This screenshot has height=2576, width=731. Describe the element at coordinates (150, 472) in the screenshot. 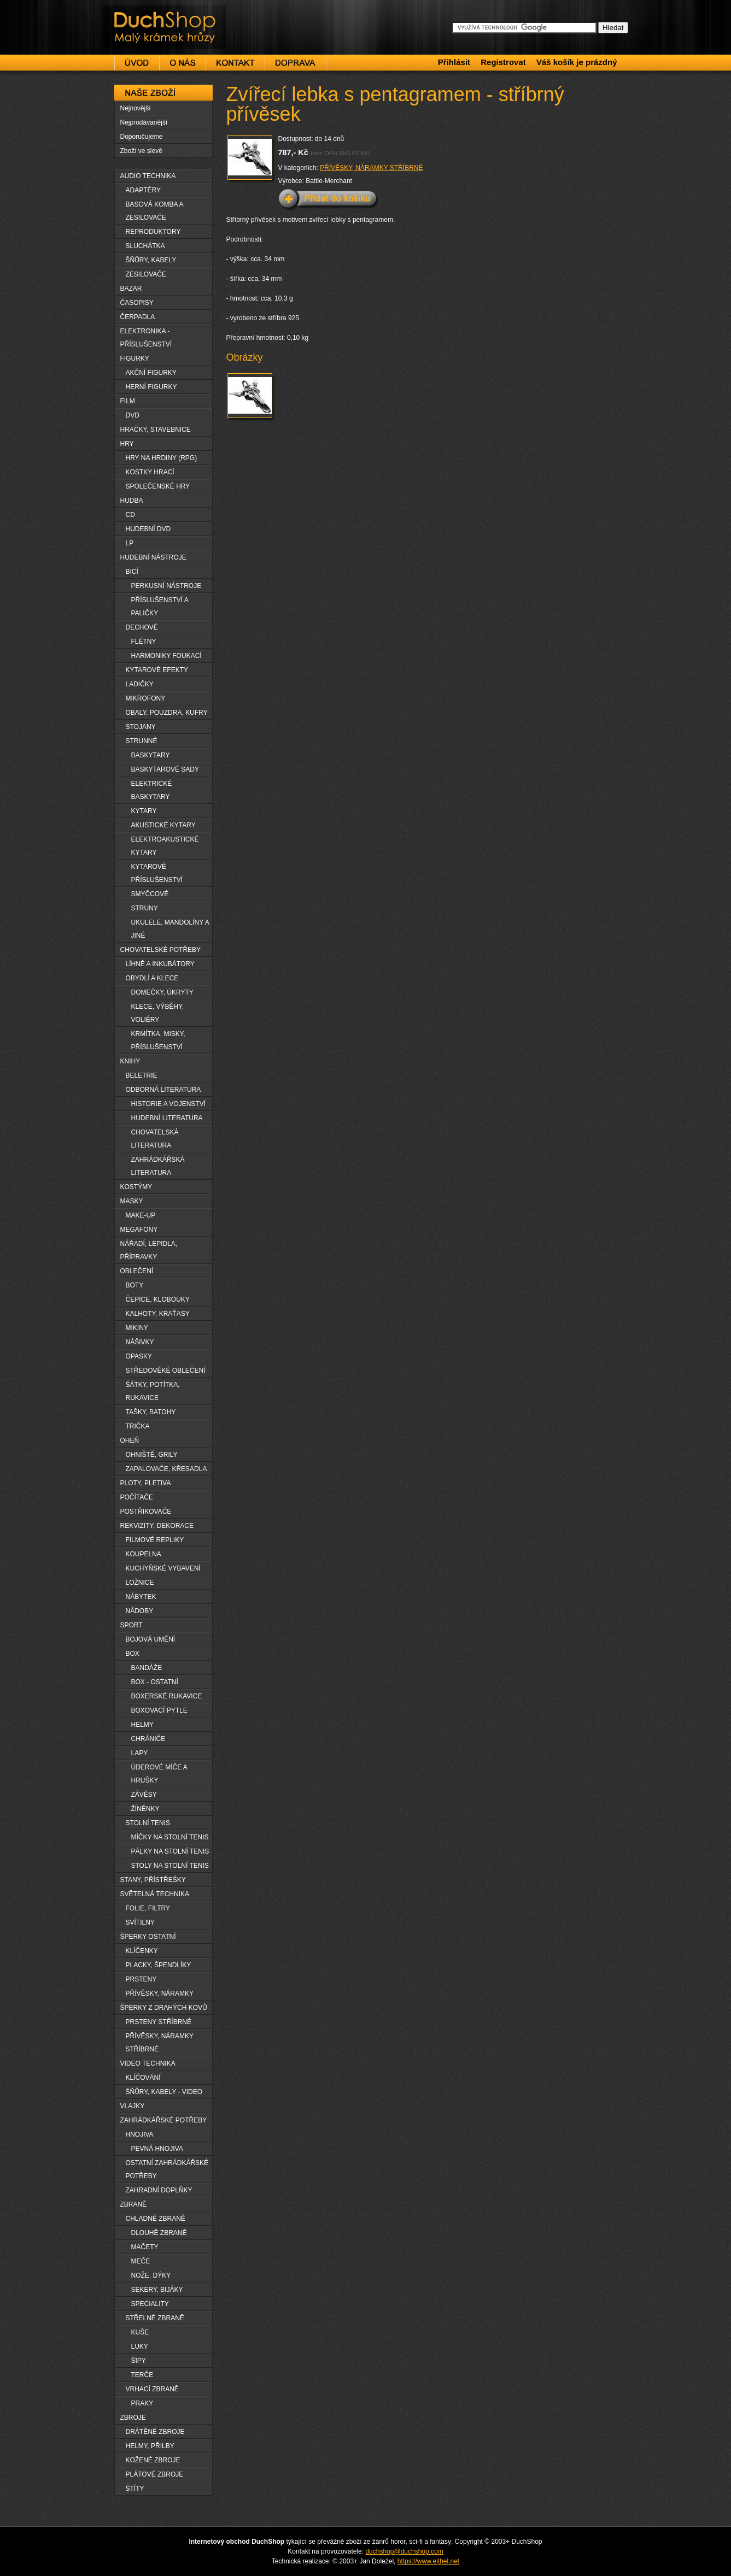

I see `KOSTKY HRACÍ` at that location.